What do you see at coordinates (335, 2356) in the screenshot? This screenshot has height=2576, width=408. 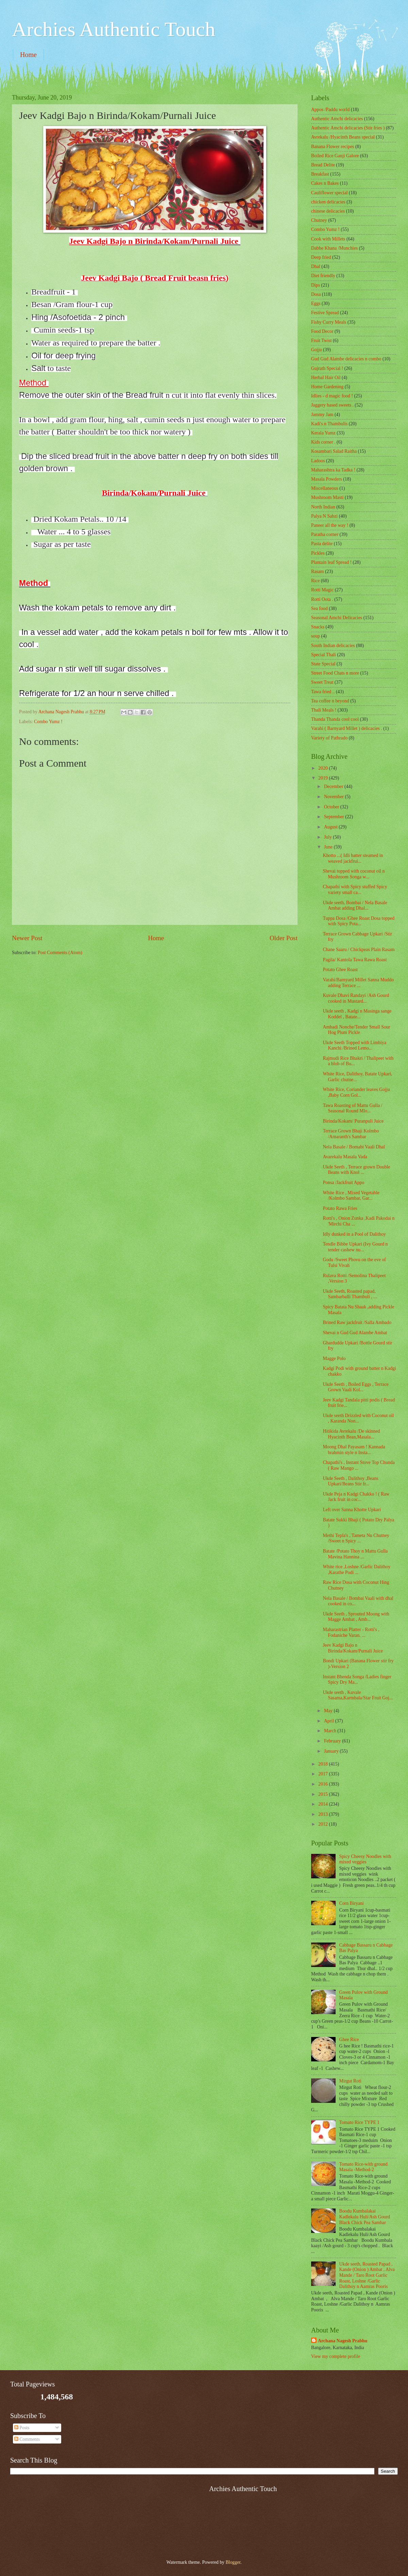 I see `View my complete profile` at bounding box center [335, 2356].